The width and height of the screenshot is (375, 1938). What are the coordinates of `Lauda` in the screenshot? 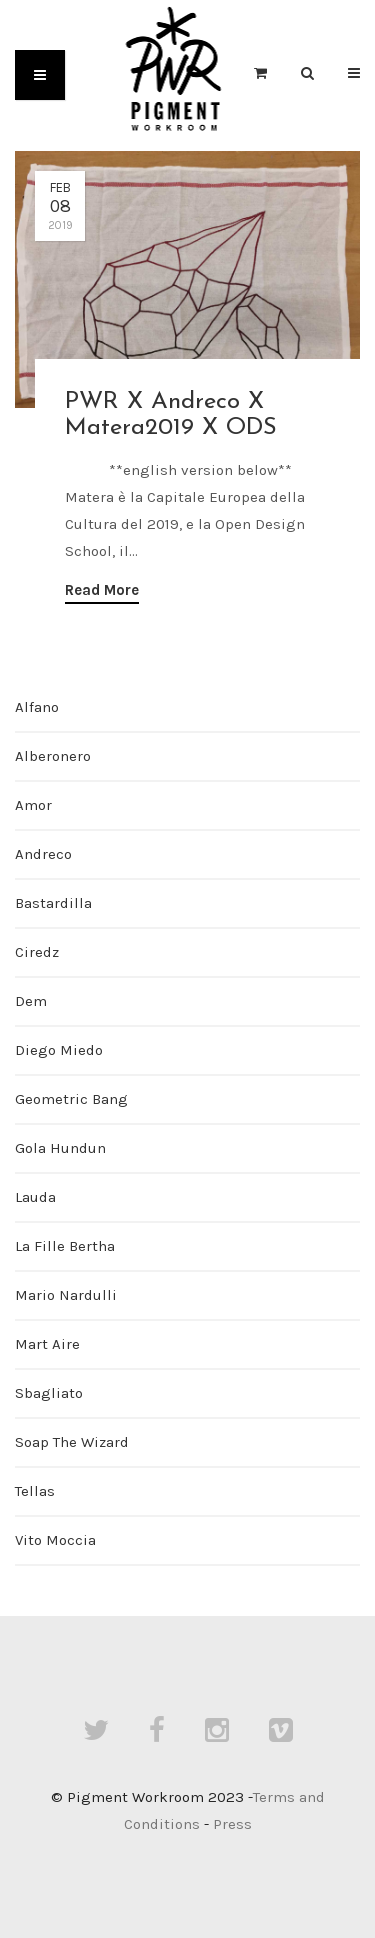 It's located at (35, 1197).